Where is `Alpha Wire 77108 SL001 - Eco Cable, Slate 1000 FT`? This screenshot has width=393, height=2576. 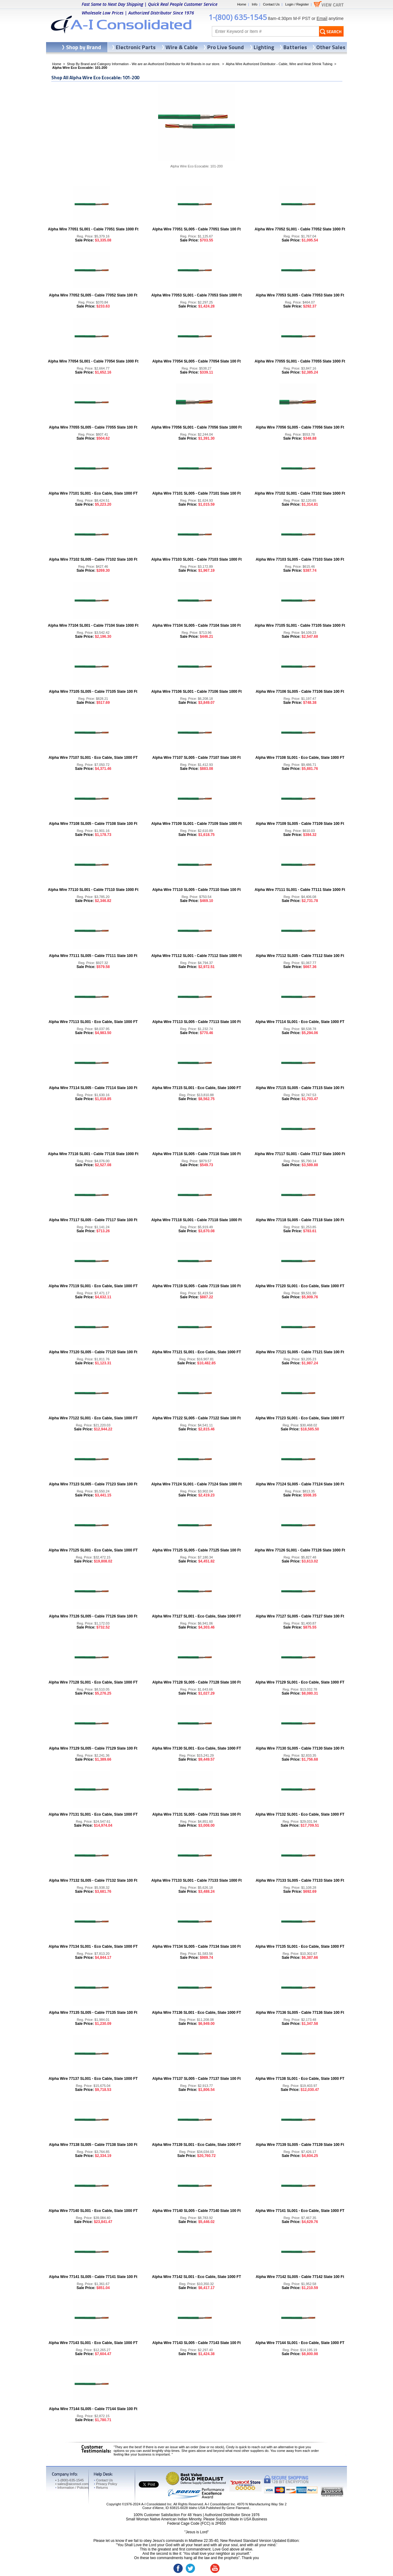 Alpha Wire 77108 SL001 - Eco Cable, Slate 1000 FT is located at coordinates (299, 757).